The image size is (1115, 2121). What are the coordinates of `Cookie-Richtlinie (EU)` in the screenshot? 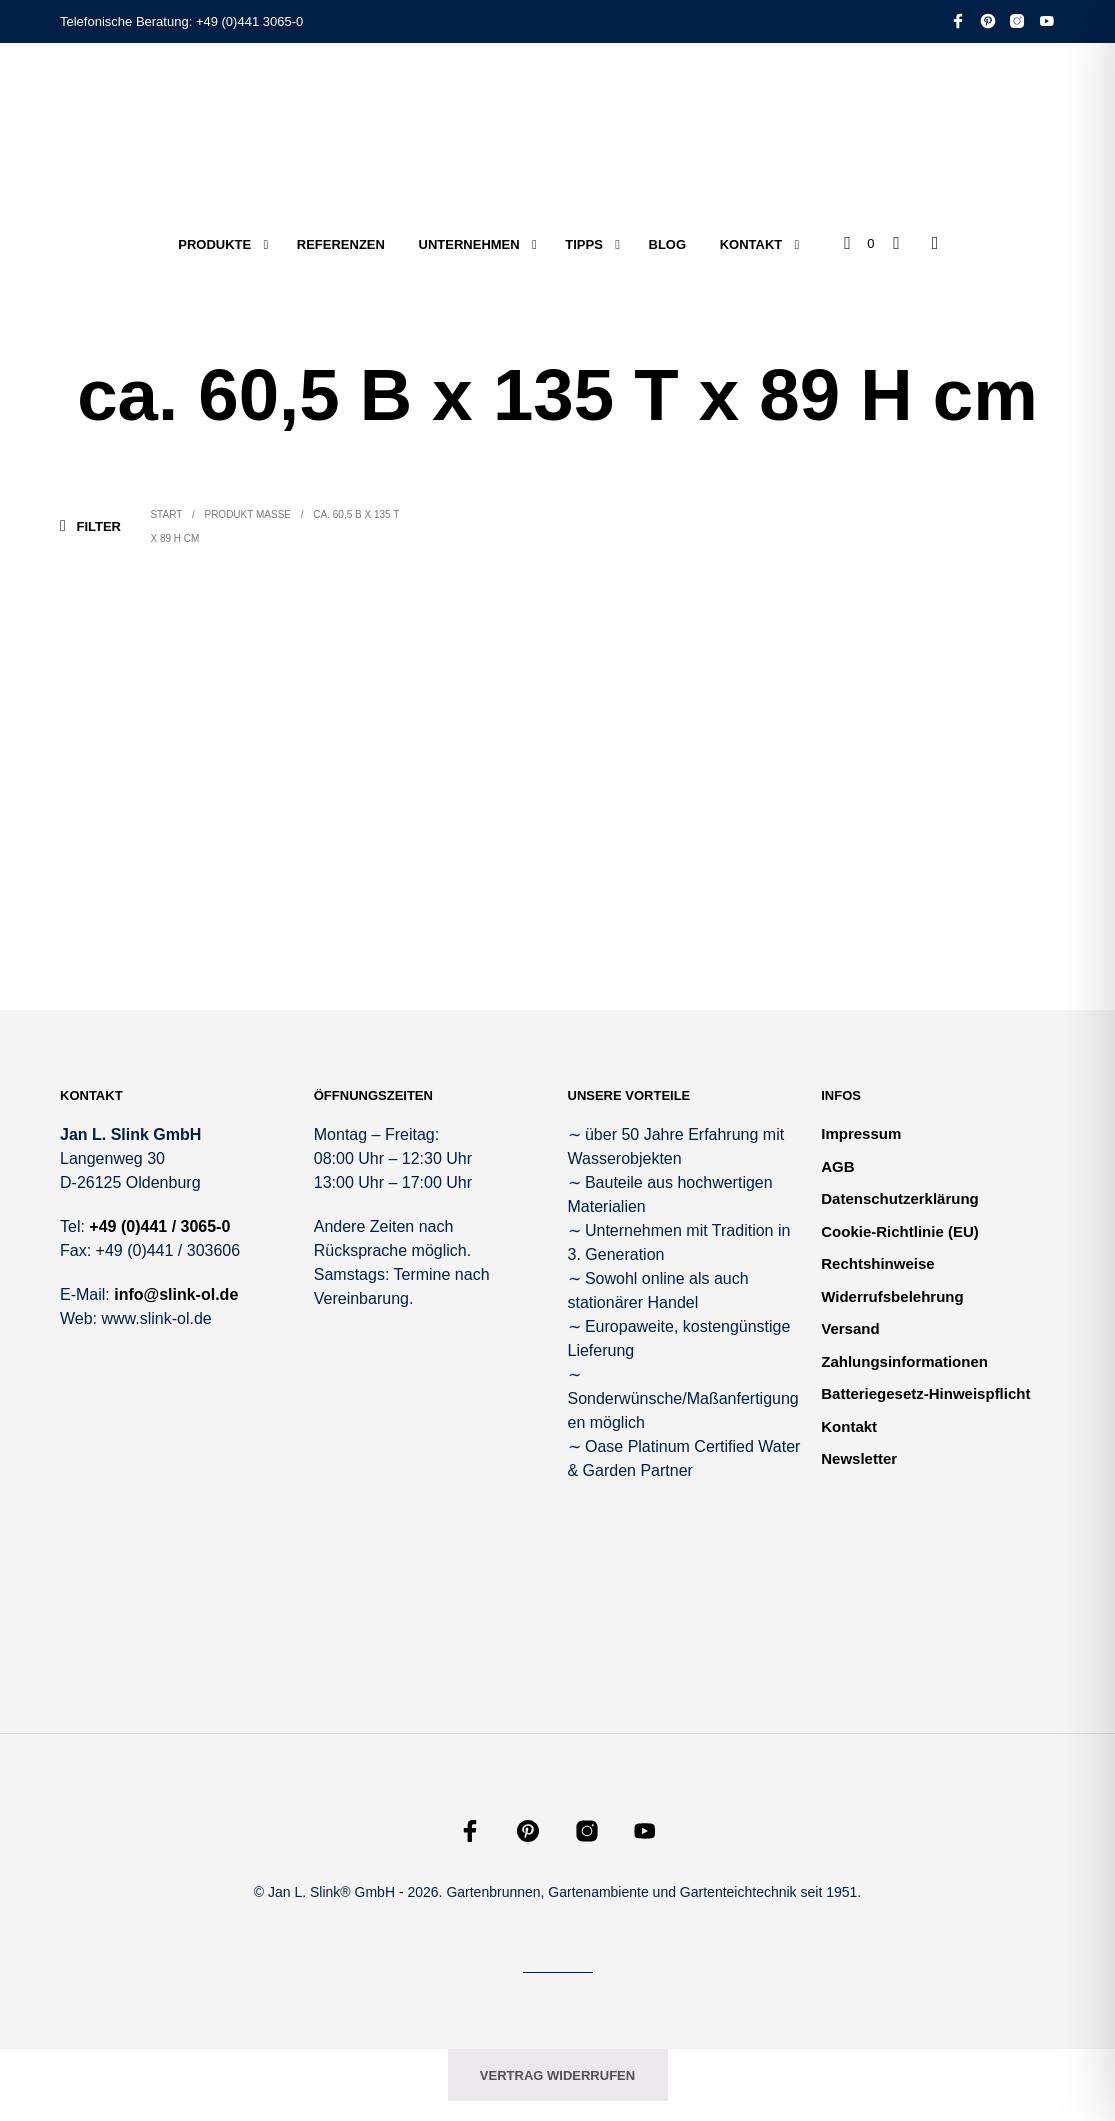 It's located at (900, 1231).